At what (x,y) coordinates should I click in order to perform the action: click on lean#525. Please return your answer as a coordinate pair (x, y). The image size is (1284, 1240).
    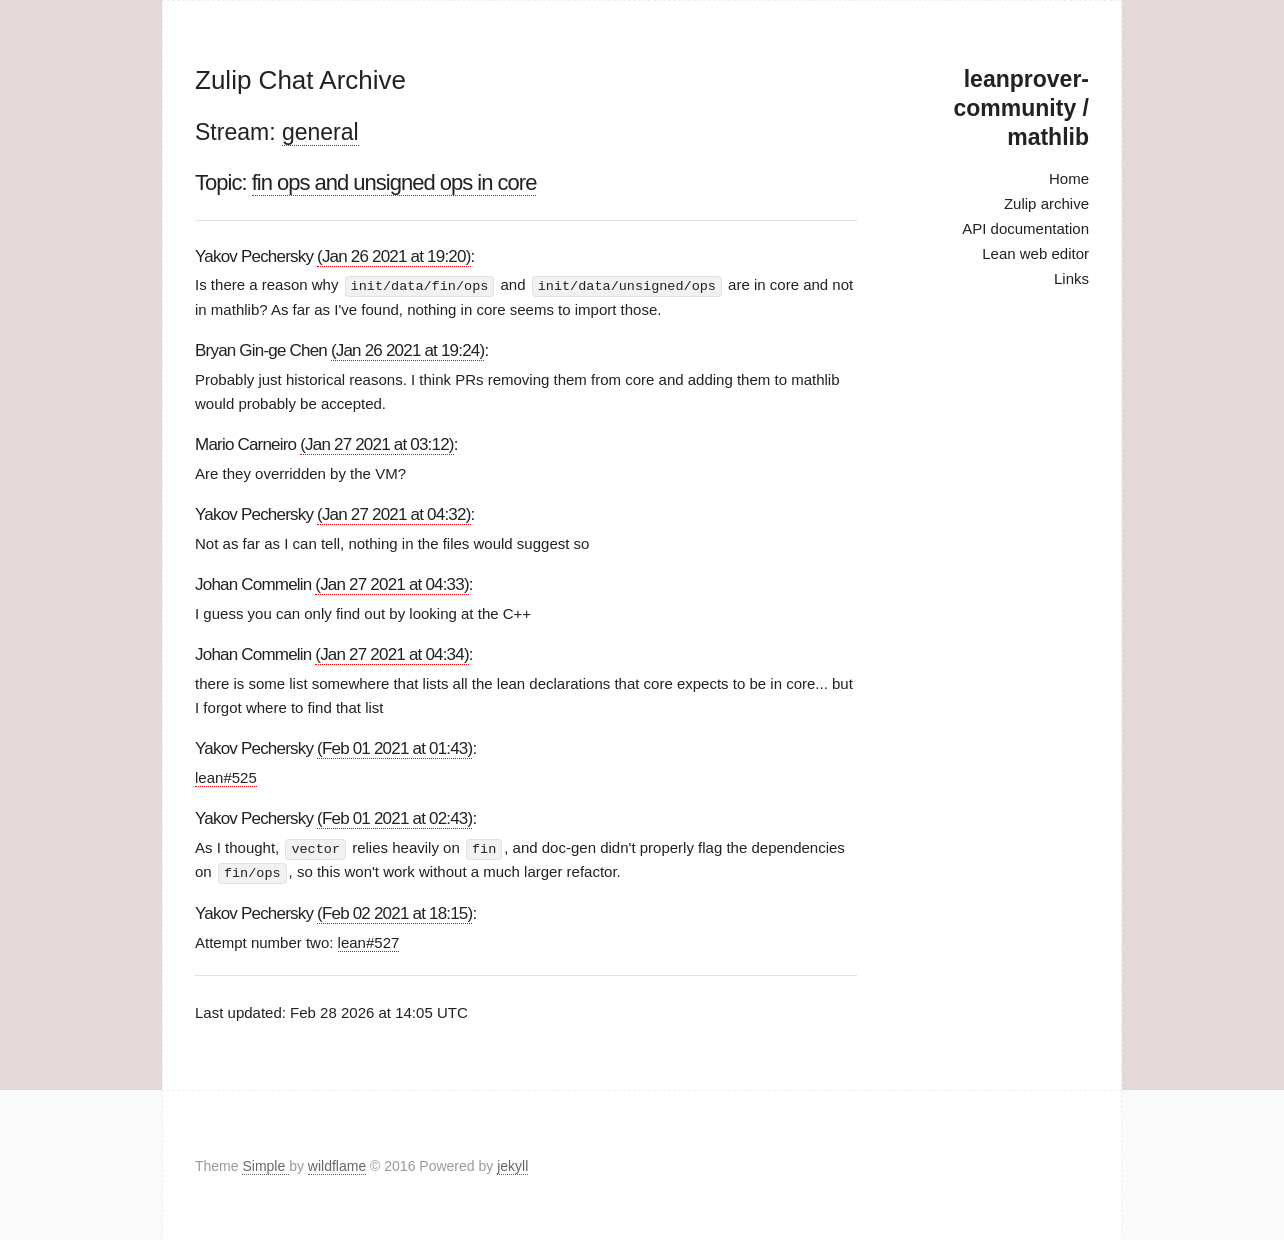
    Looking at the image, I should click on (226, 776).